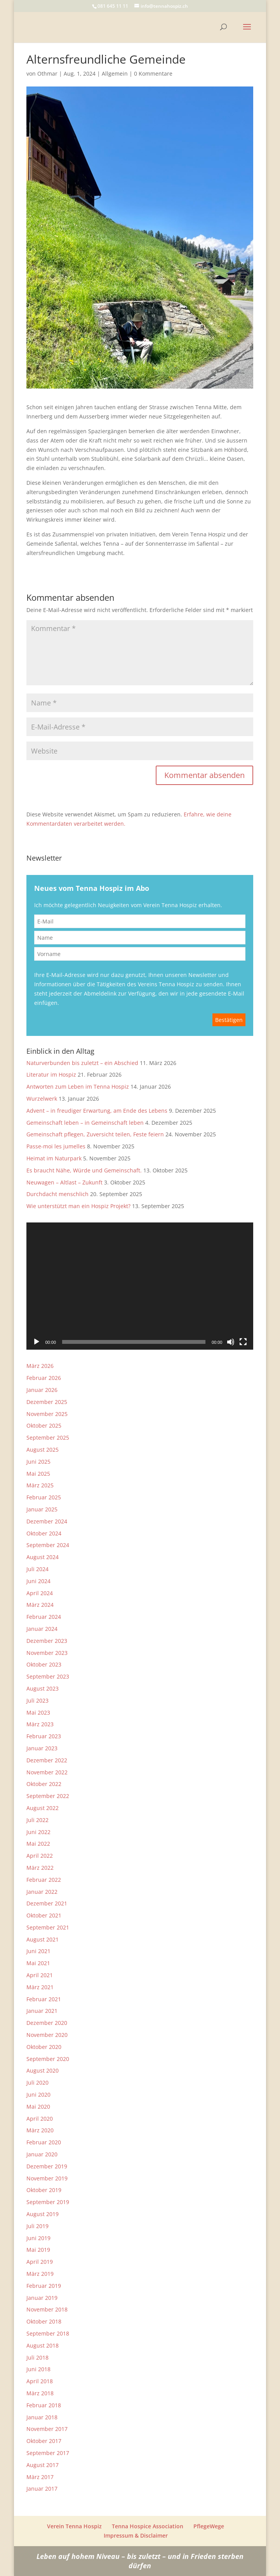 This screenshot has width=280, height=2576. What do you see at coordinates (46, 1640) in the screenshot?
I see `Dezember 2023` at bounding box center [46, 1640].